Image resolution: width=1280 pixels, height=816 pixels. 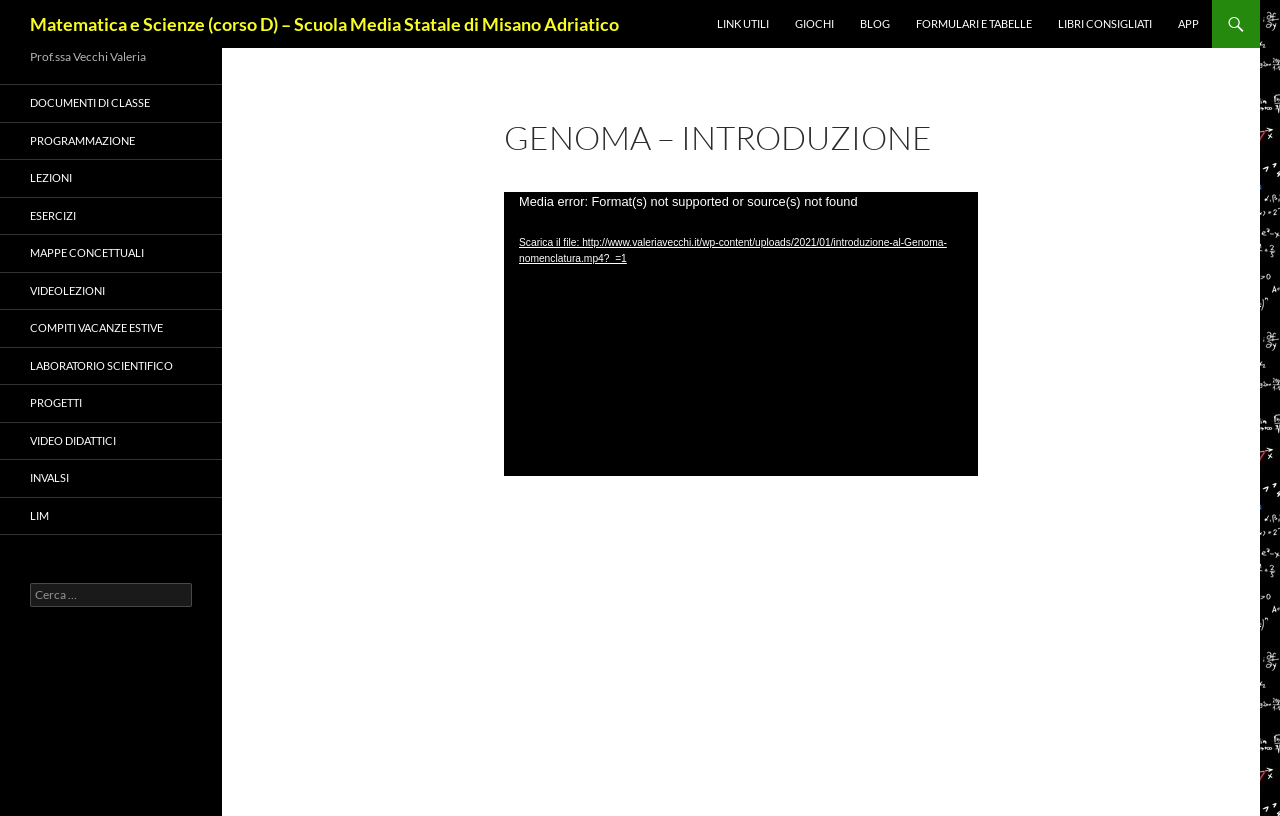 I want to click on APP, so click(x=1188, y=23).